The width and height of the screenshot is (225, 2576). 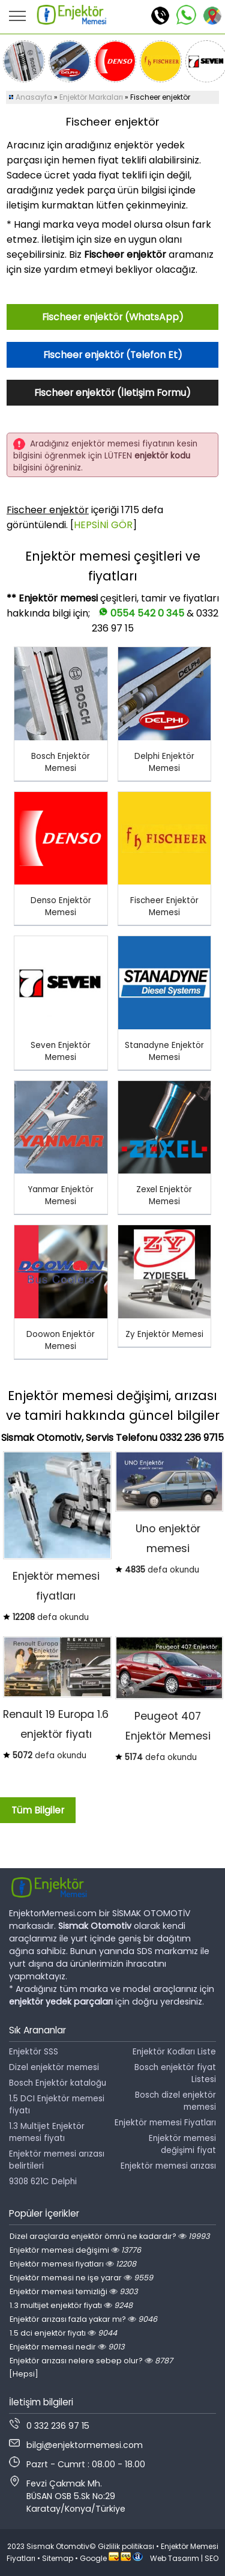 I want to click on Anasayfa, so click(x=34, y=97).